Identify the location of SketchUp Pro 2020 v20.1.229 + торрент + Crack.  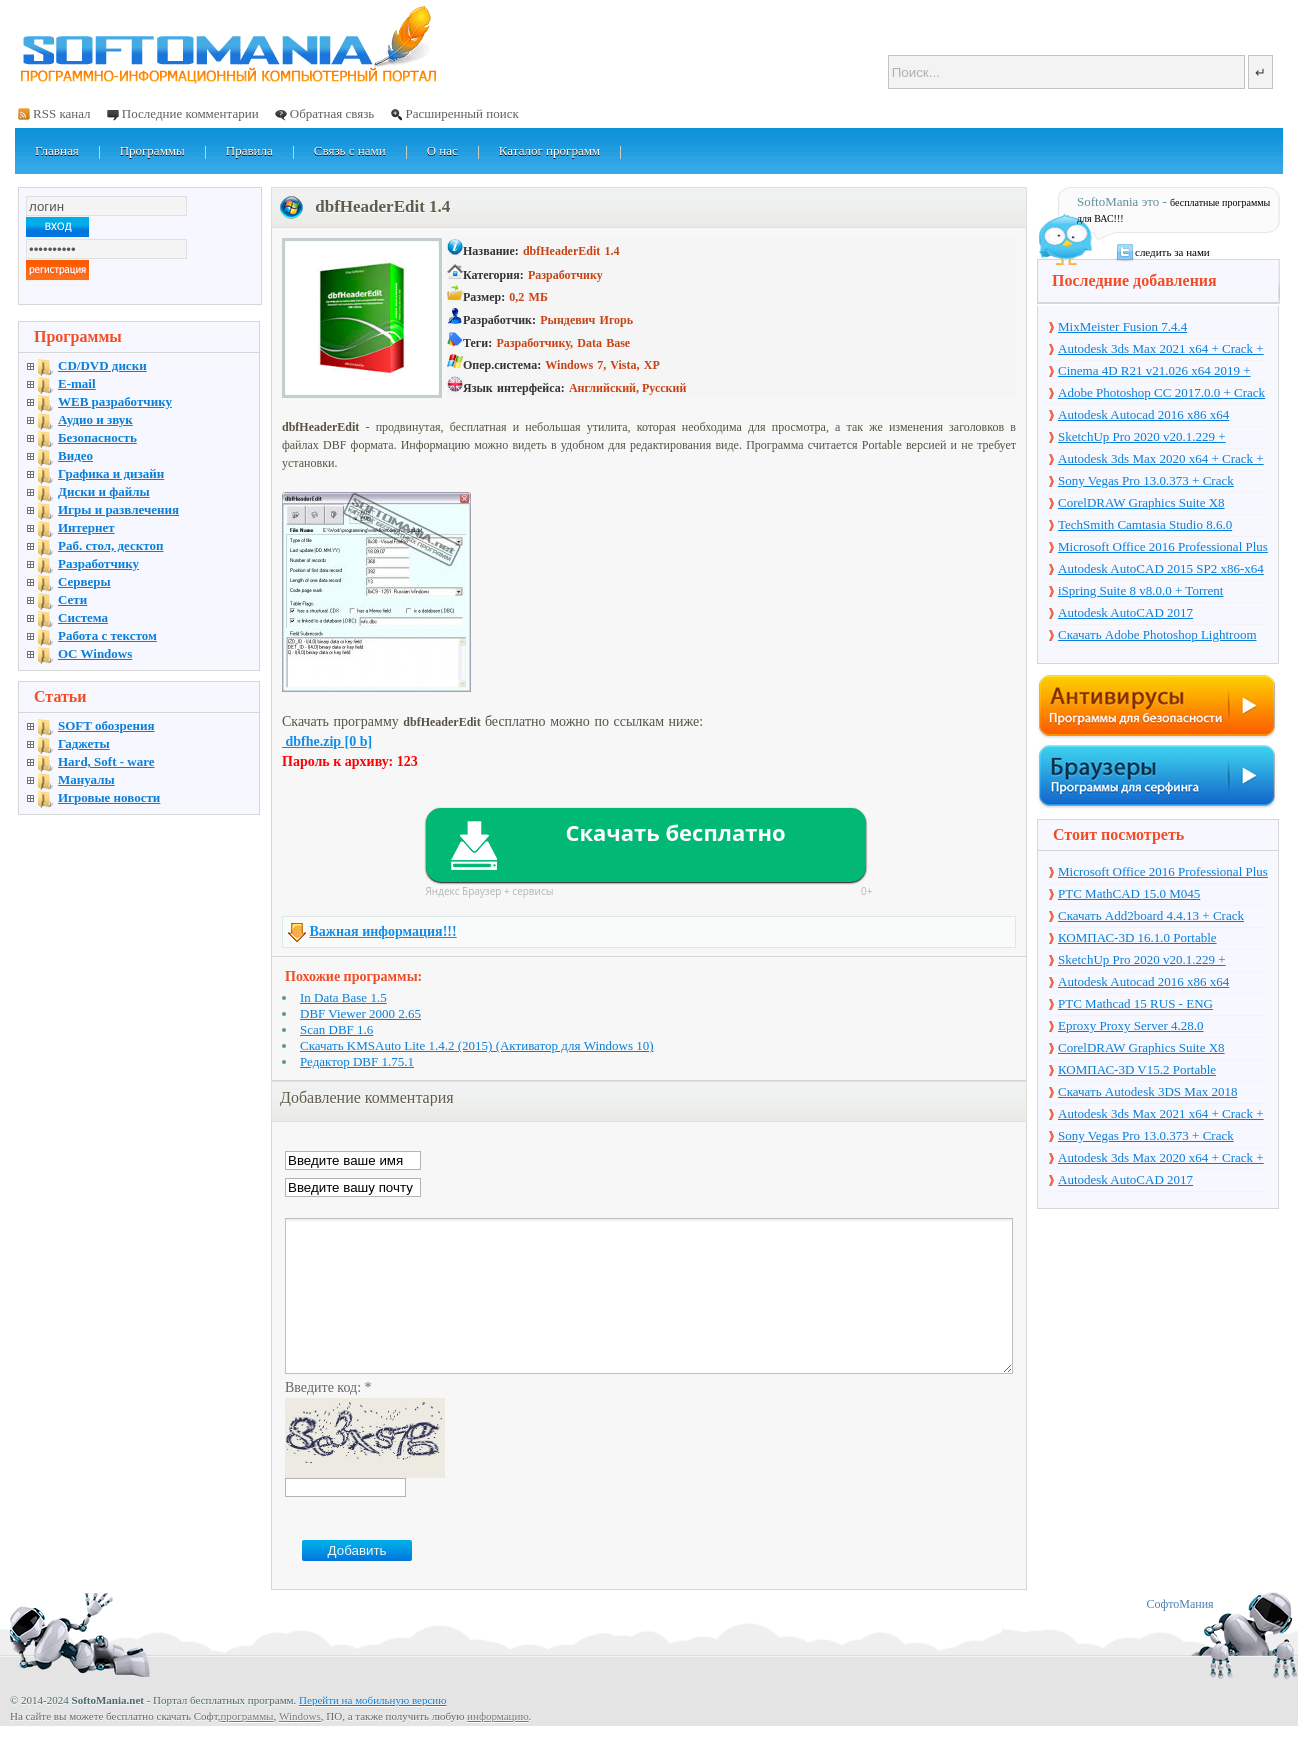
(1142, 438).